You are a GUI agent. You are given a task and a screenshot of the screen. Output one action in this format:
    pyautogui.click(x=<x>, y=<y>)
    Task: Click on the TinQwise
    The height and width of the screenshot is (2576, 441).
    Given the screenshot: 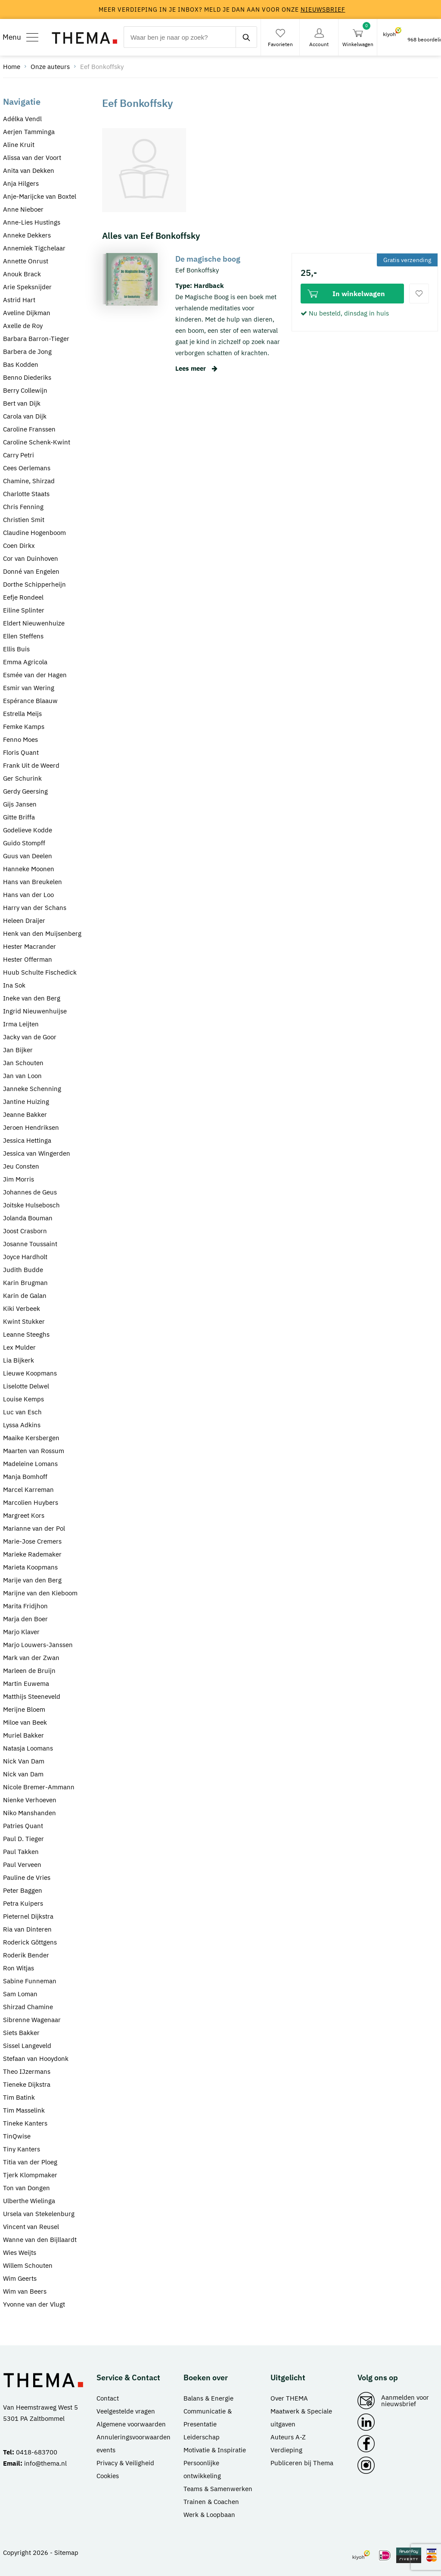 What is the action you would take?
    pyautogui.click(x=17, y=2136)
    